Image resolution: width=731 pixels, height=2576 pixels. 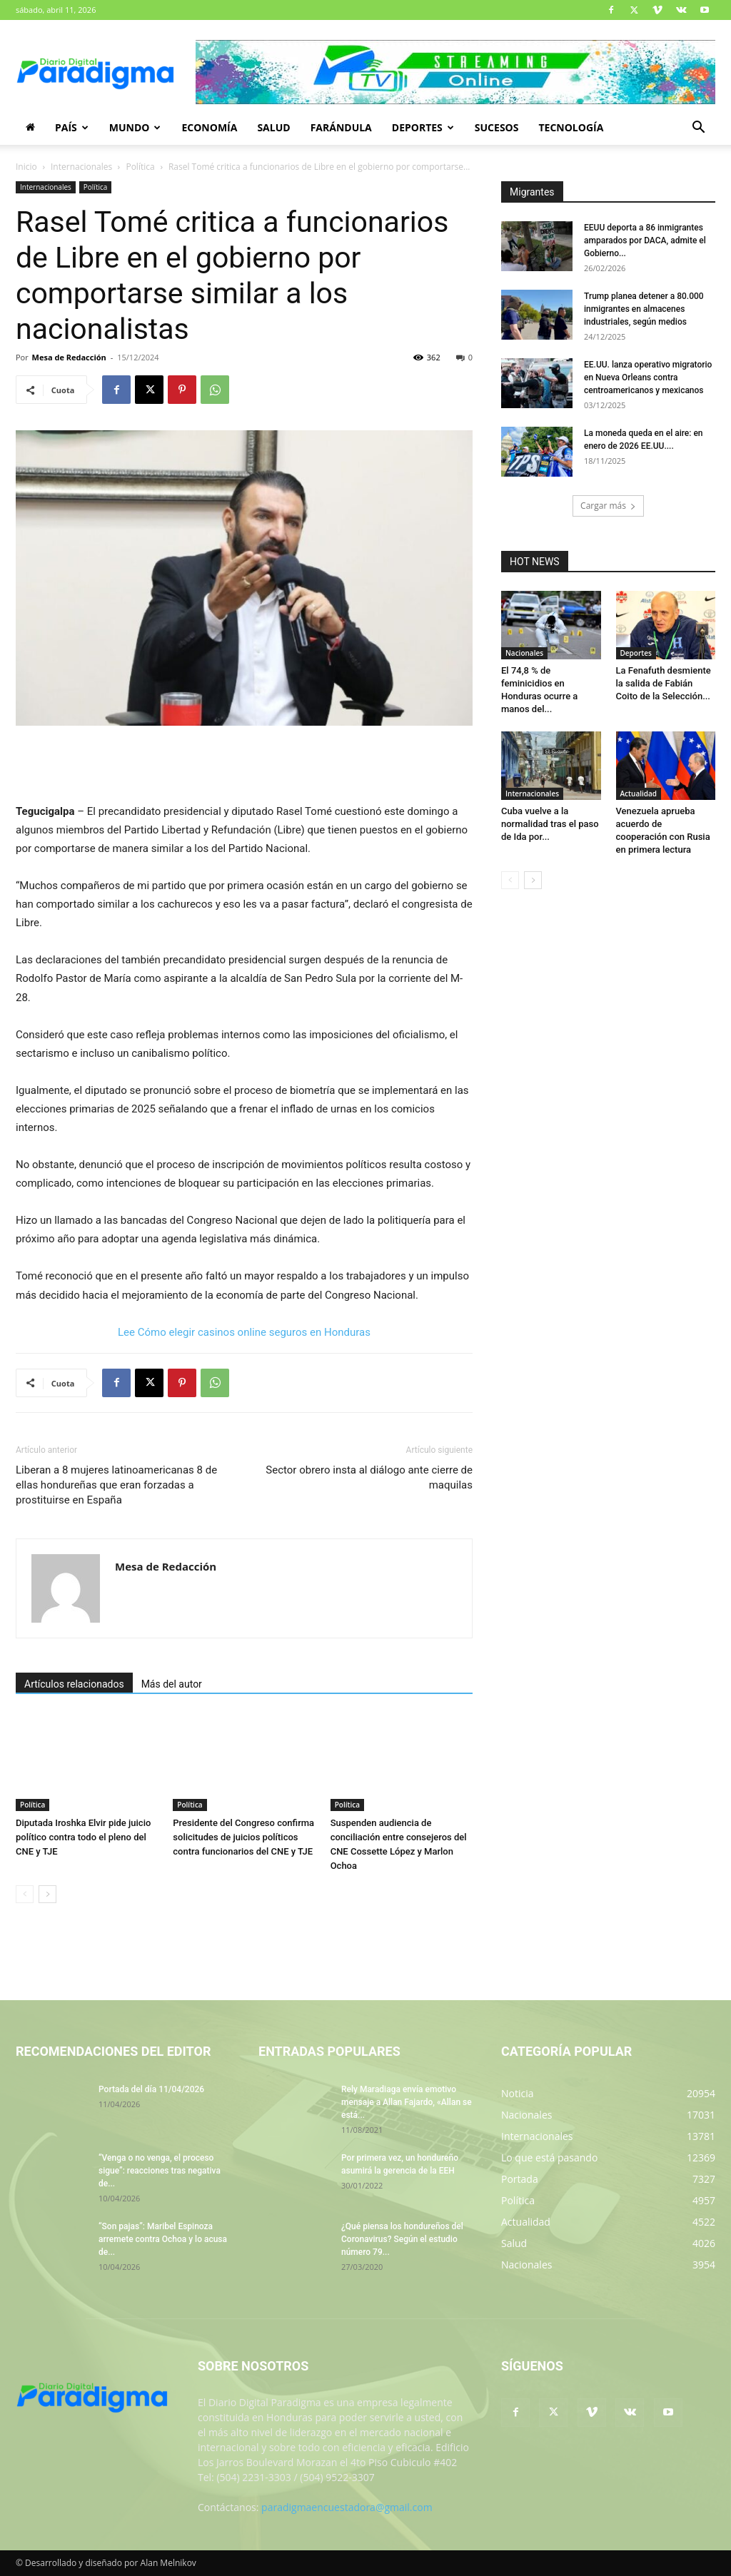 What do you see at coordinates (83, 1837) in the screenshot?
I see `Diputada Iroshka Elvir pide juicio político contra todo el pleno del CNE y TJE` at bounding box center [83, 1837].